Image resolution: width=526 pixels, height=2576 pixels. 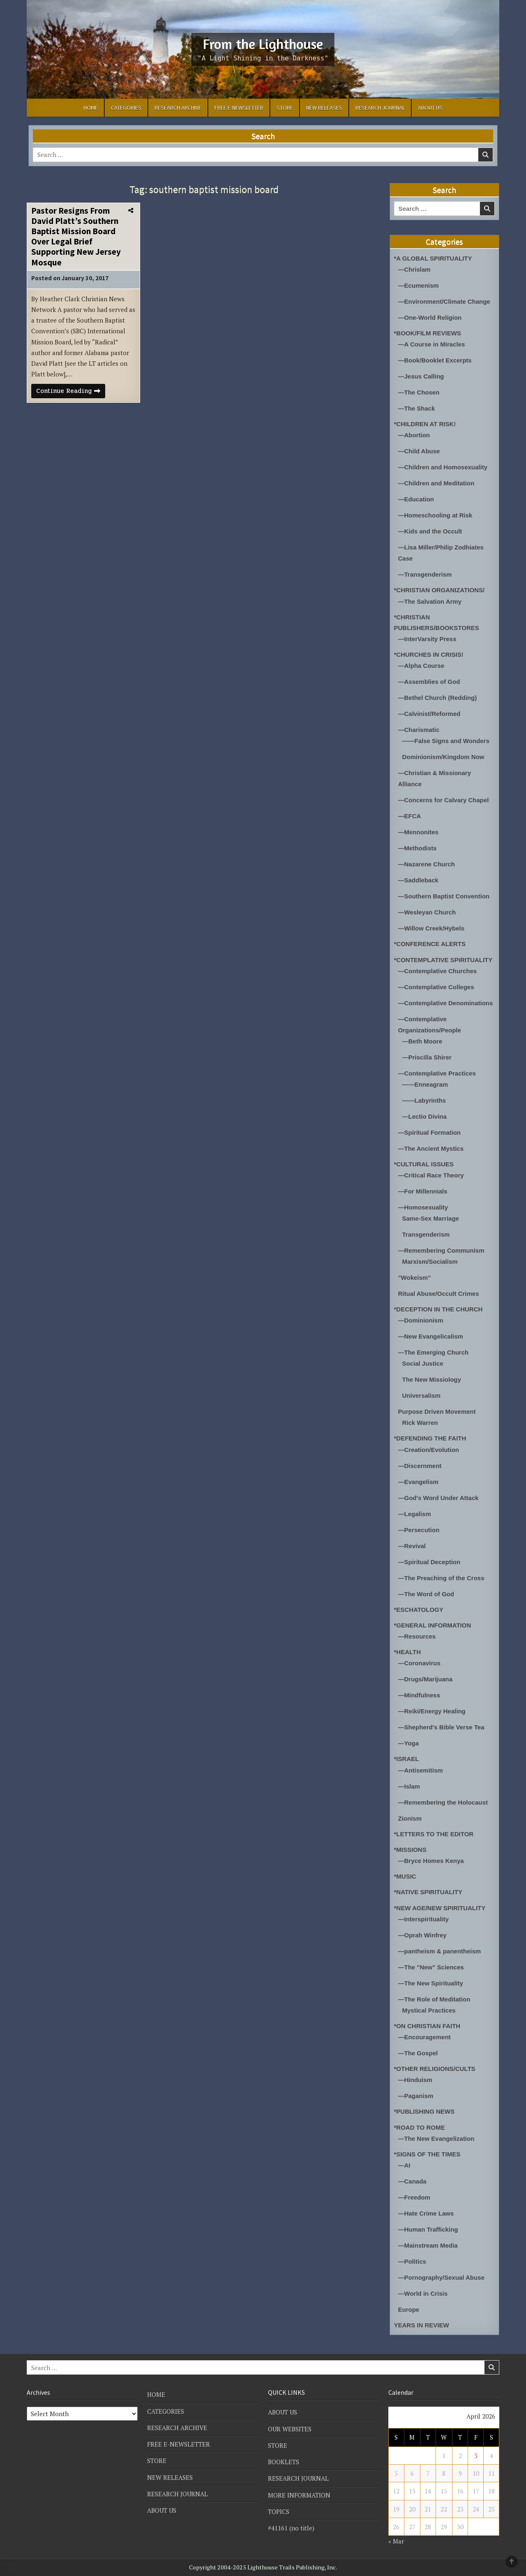 I want to click on —Reiki/Energy Healing, so click(x=432, y=1711).